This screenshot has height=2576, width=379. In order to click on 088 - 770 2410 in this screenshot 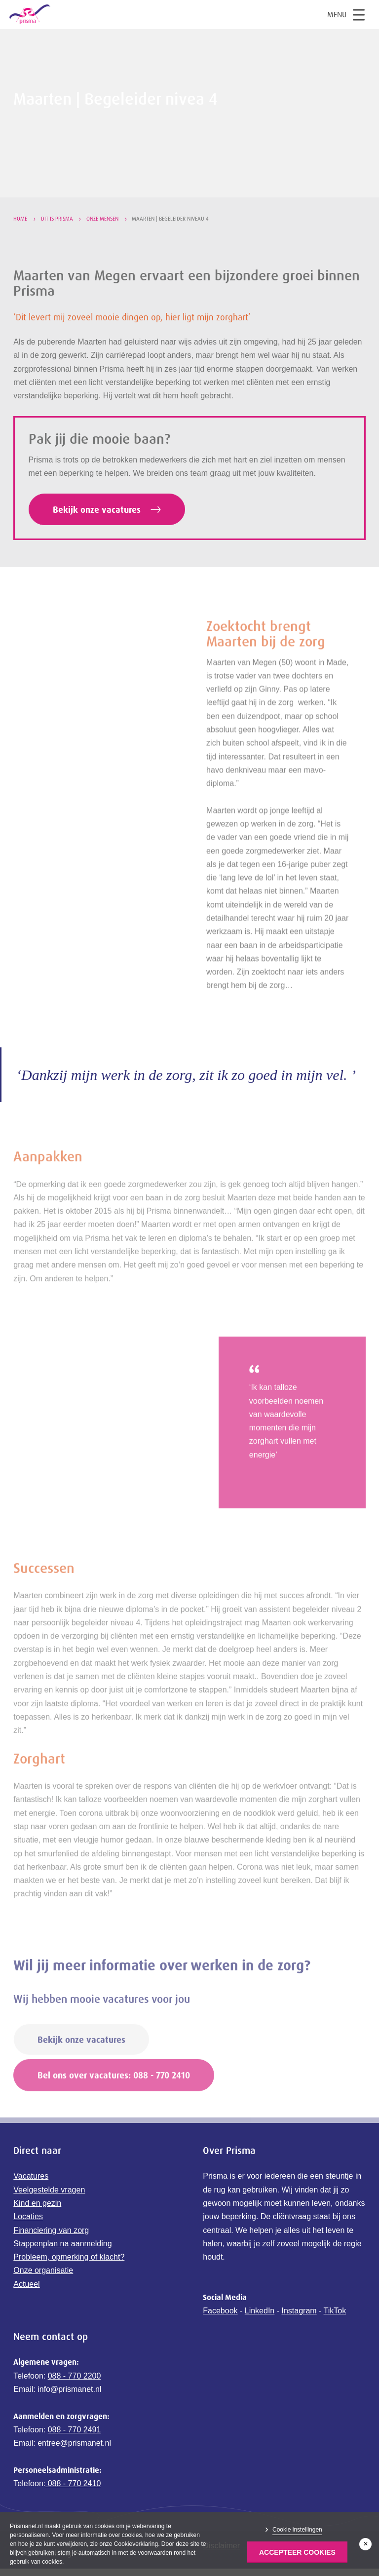, I will do `click(73, 2510)`.